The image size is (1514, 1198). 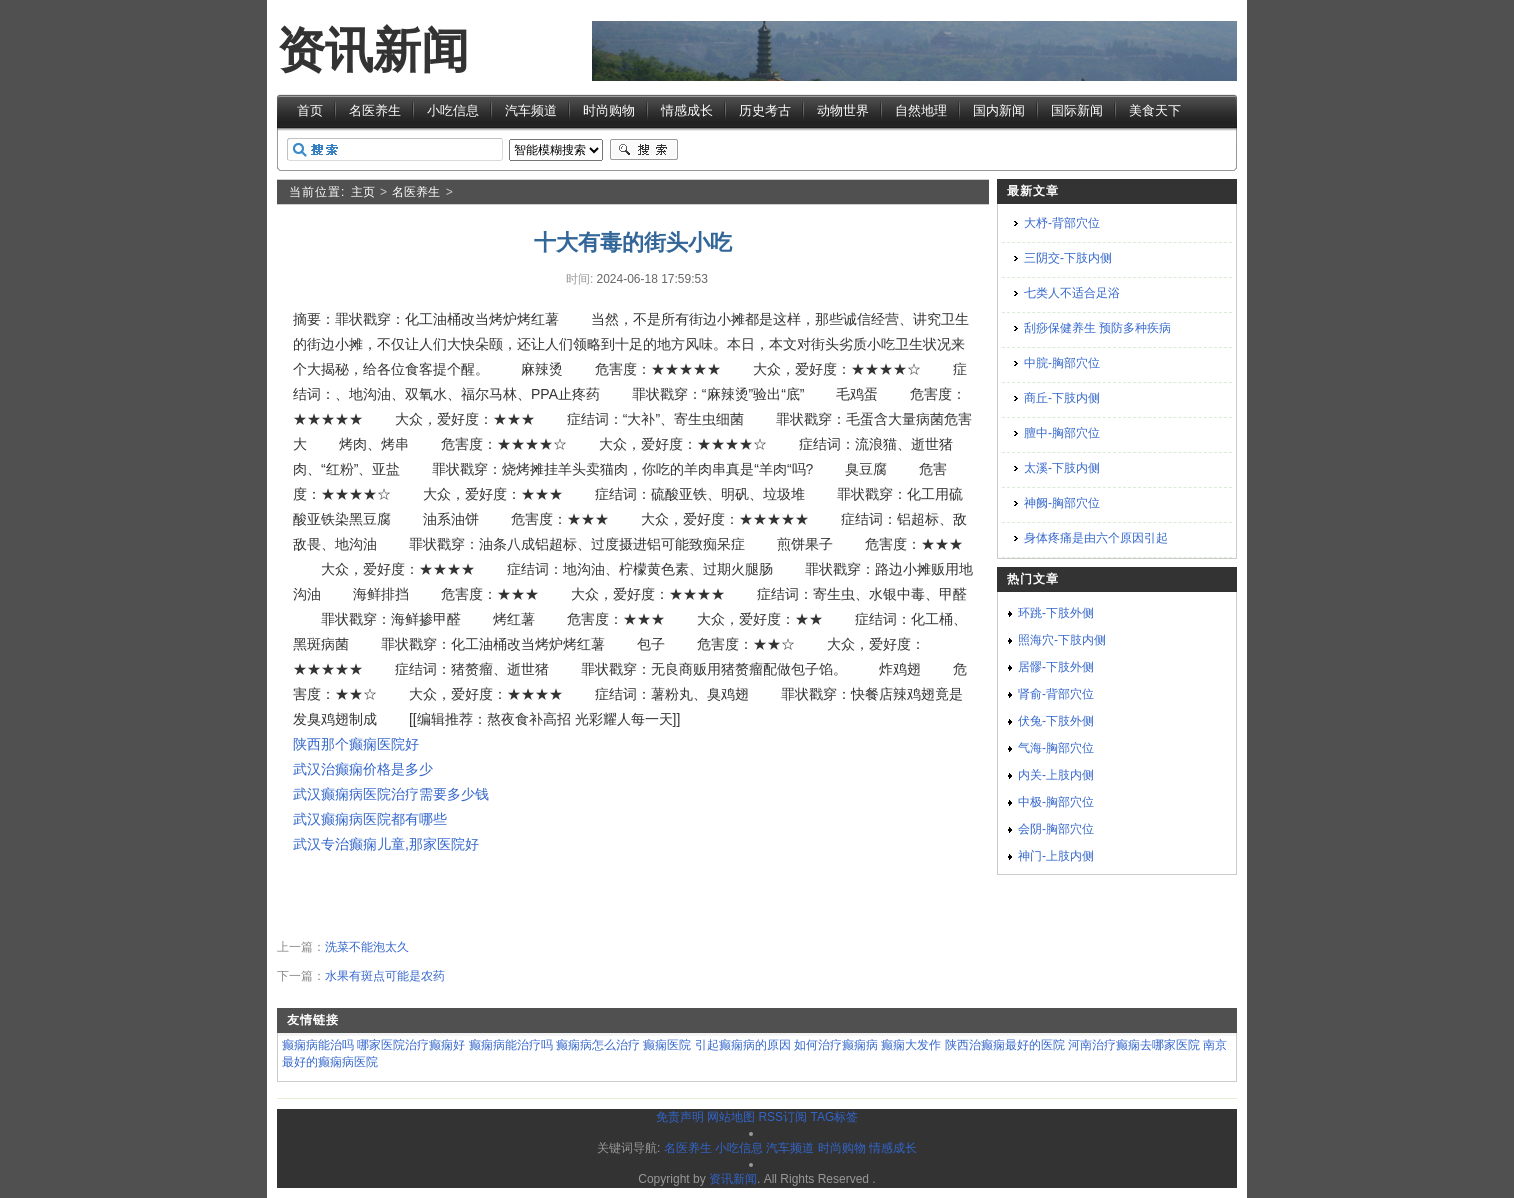 I want to click on 如何治疗癫痫病, so click(x=836, y=1045).